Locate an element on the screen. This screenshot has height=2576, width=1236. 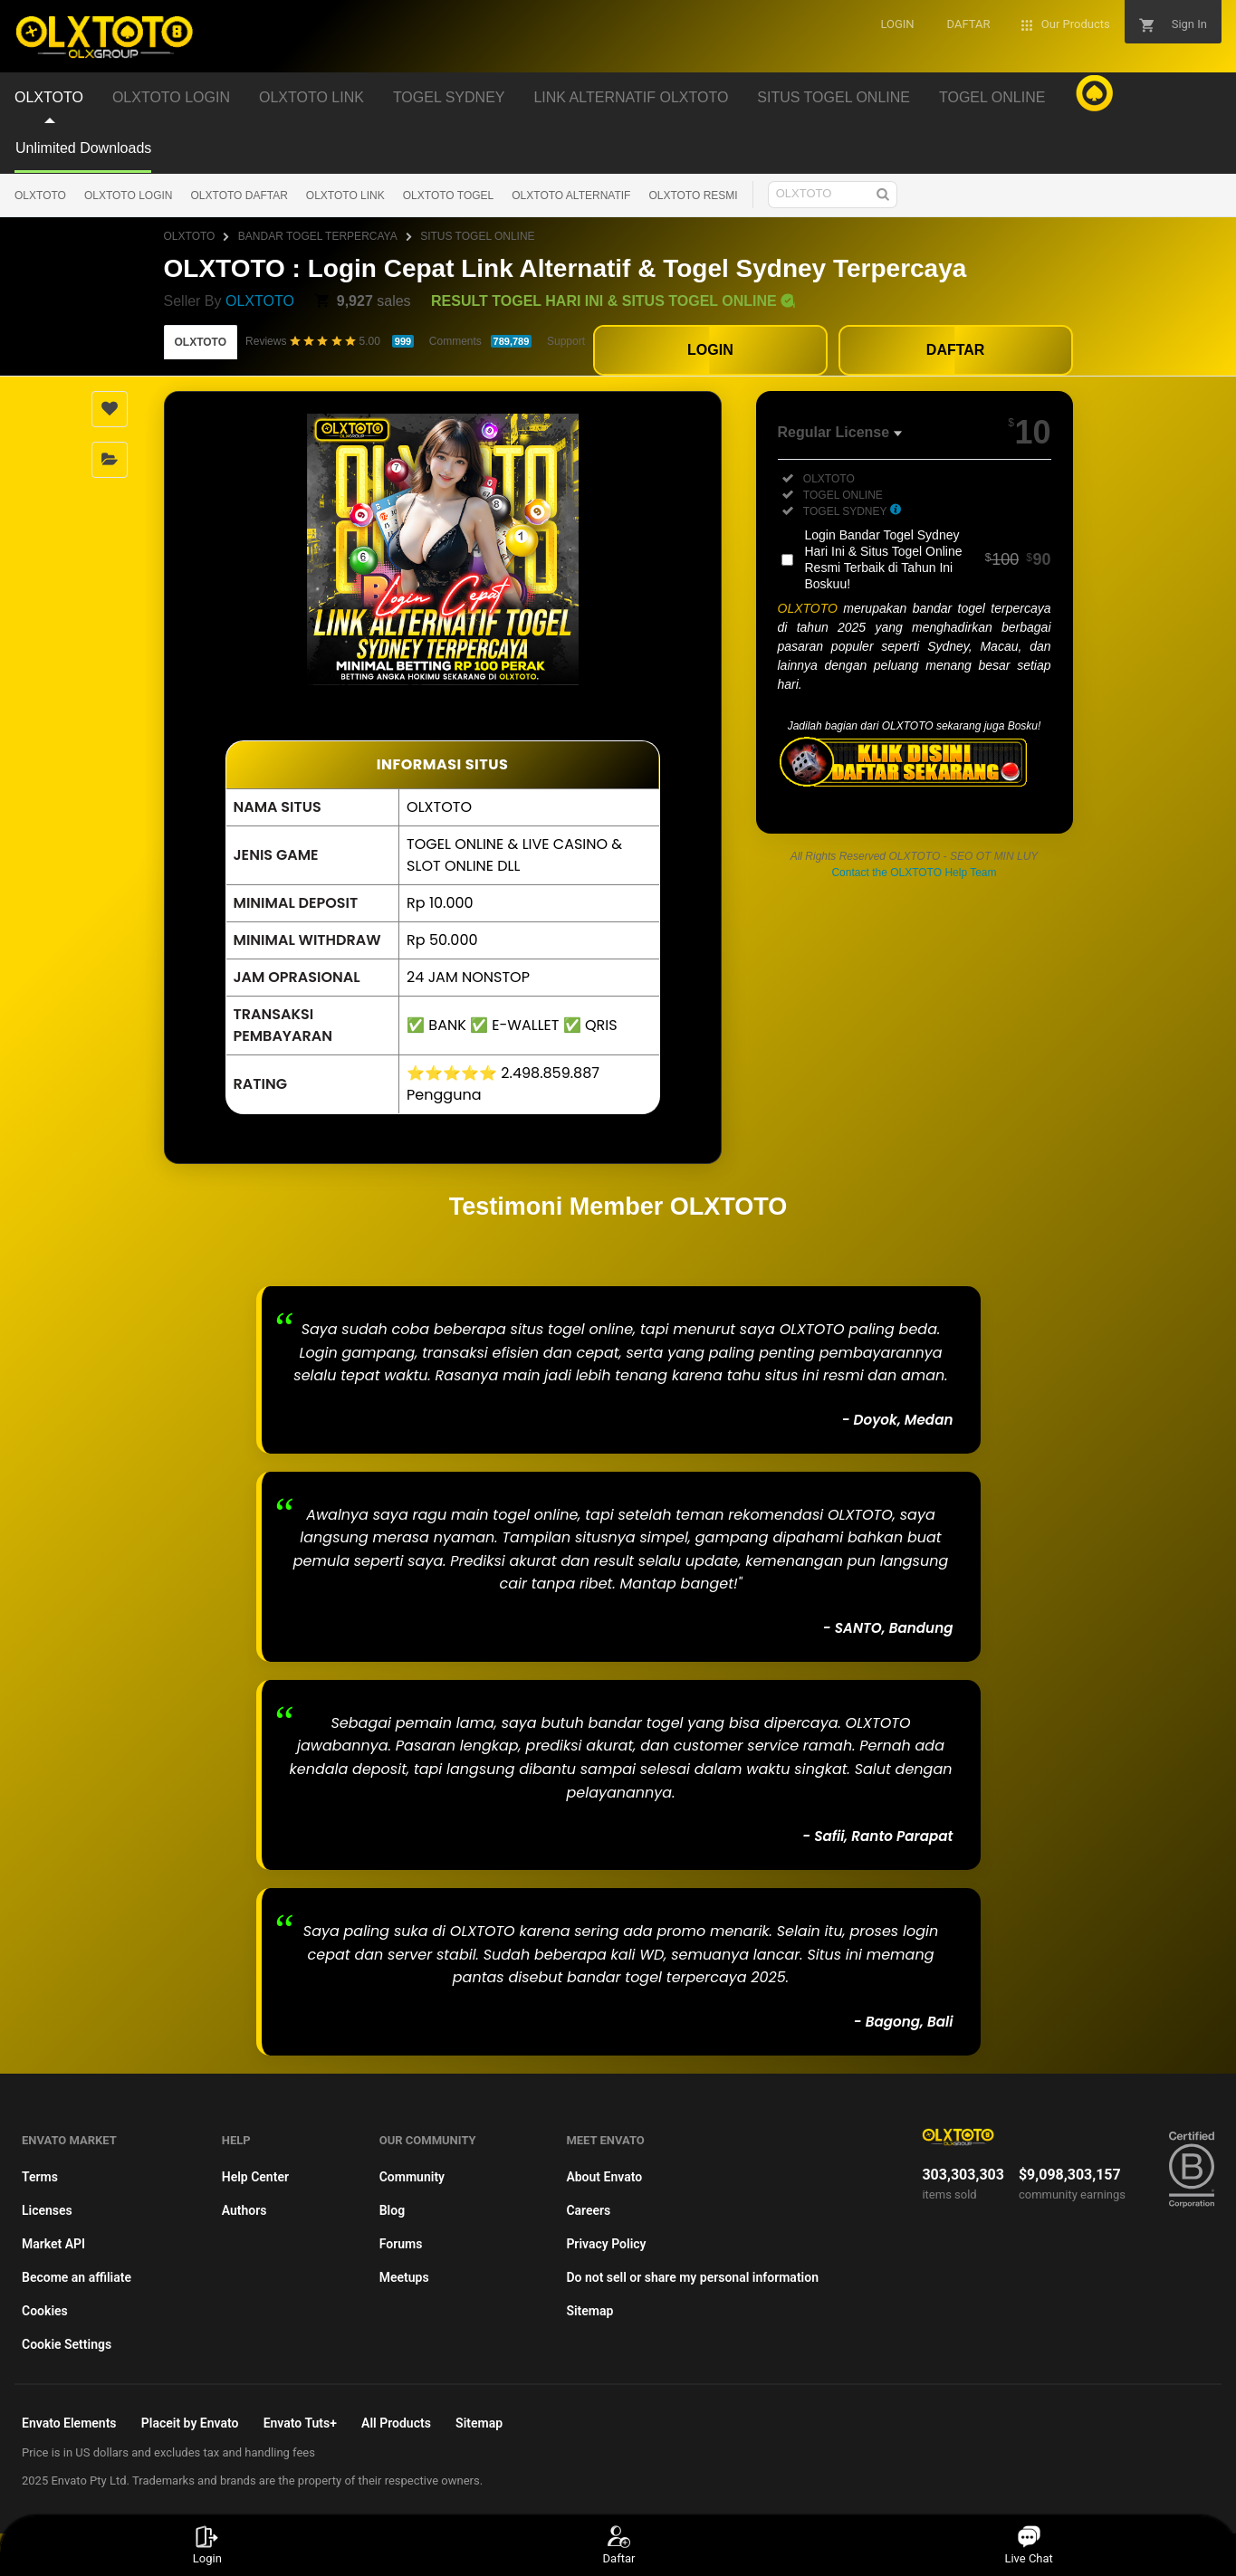
All Products is located at coordinates (396, 2423).